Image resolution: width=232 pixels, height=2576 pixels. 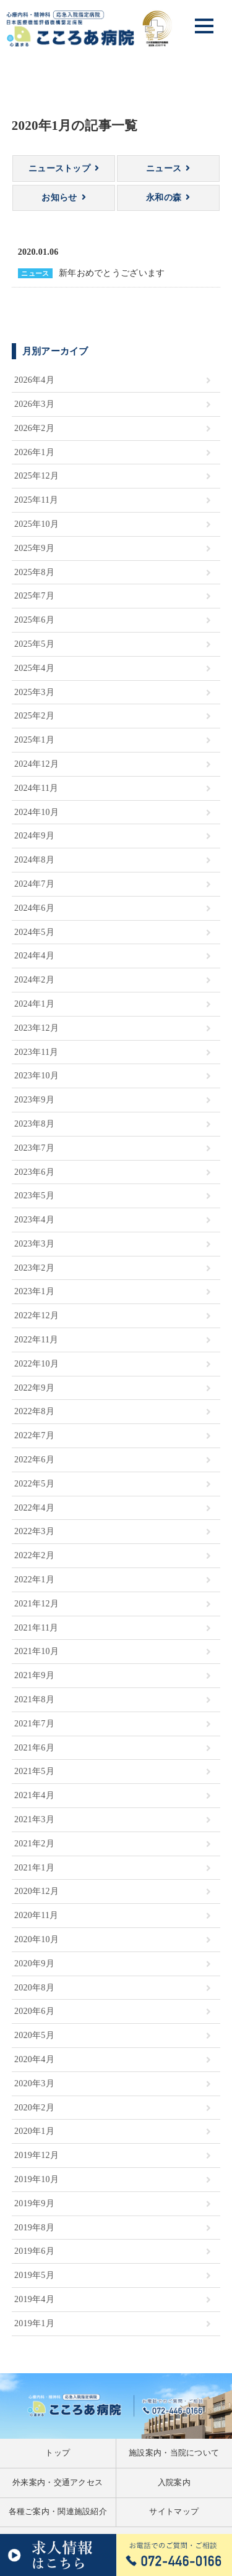 I want to click on 2022年2月, so click(x=34, y=1555).